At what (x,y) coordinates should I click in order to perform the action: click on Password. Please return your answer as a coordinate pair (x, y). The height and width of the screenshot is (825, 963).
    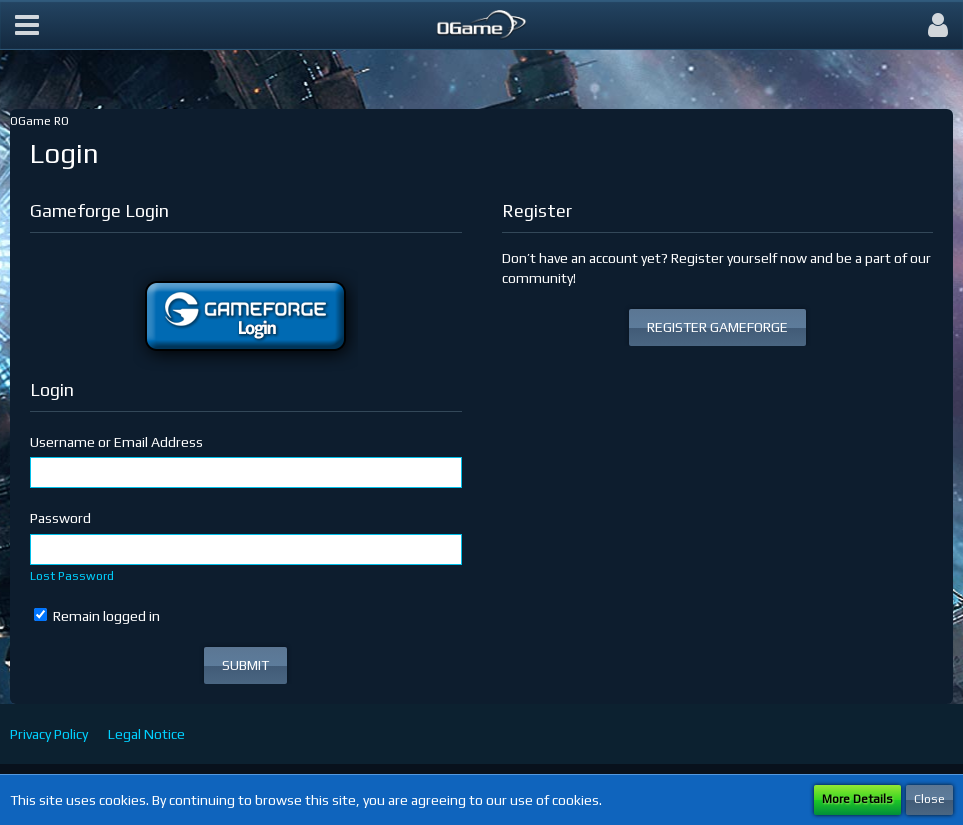
    Looking at the image, I should click on (60, 518).